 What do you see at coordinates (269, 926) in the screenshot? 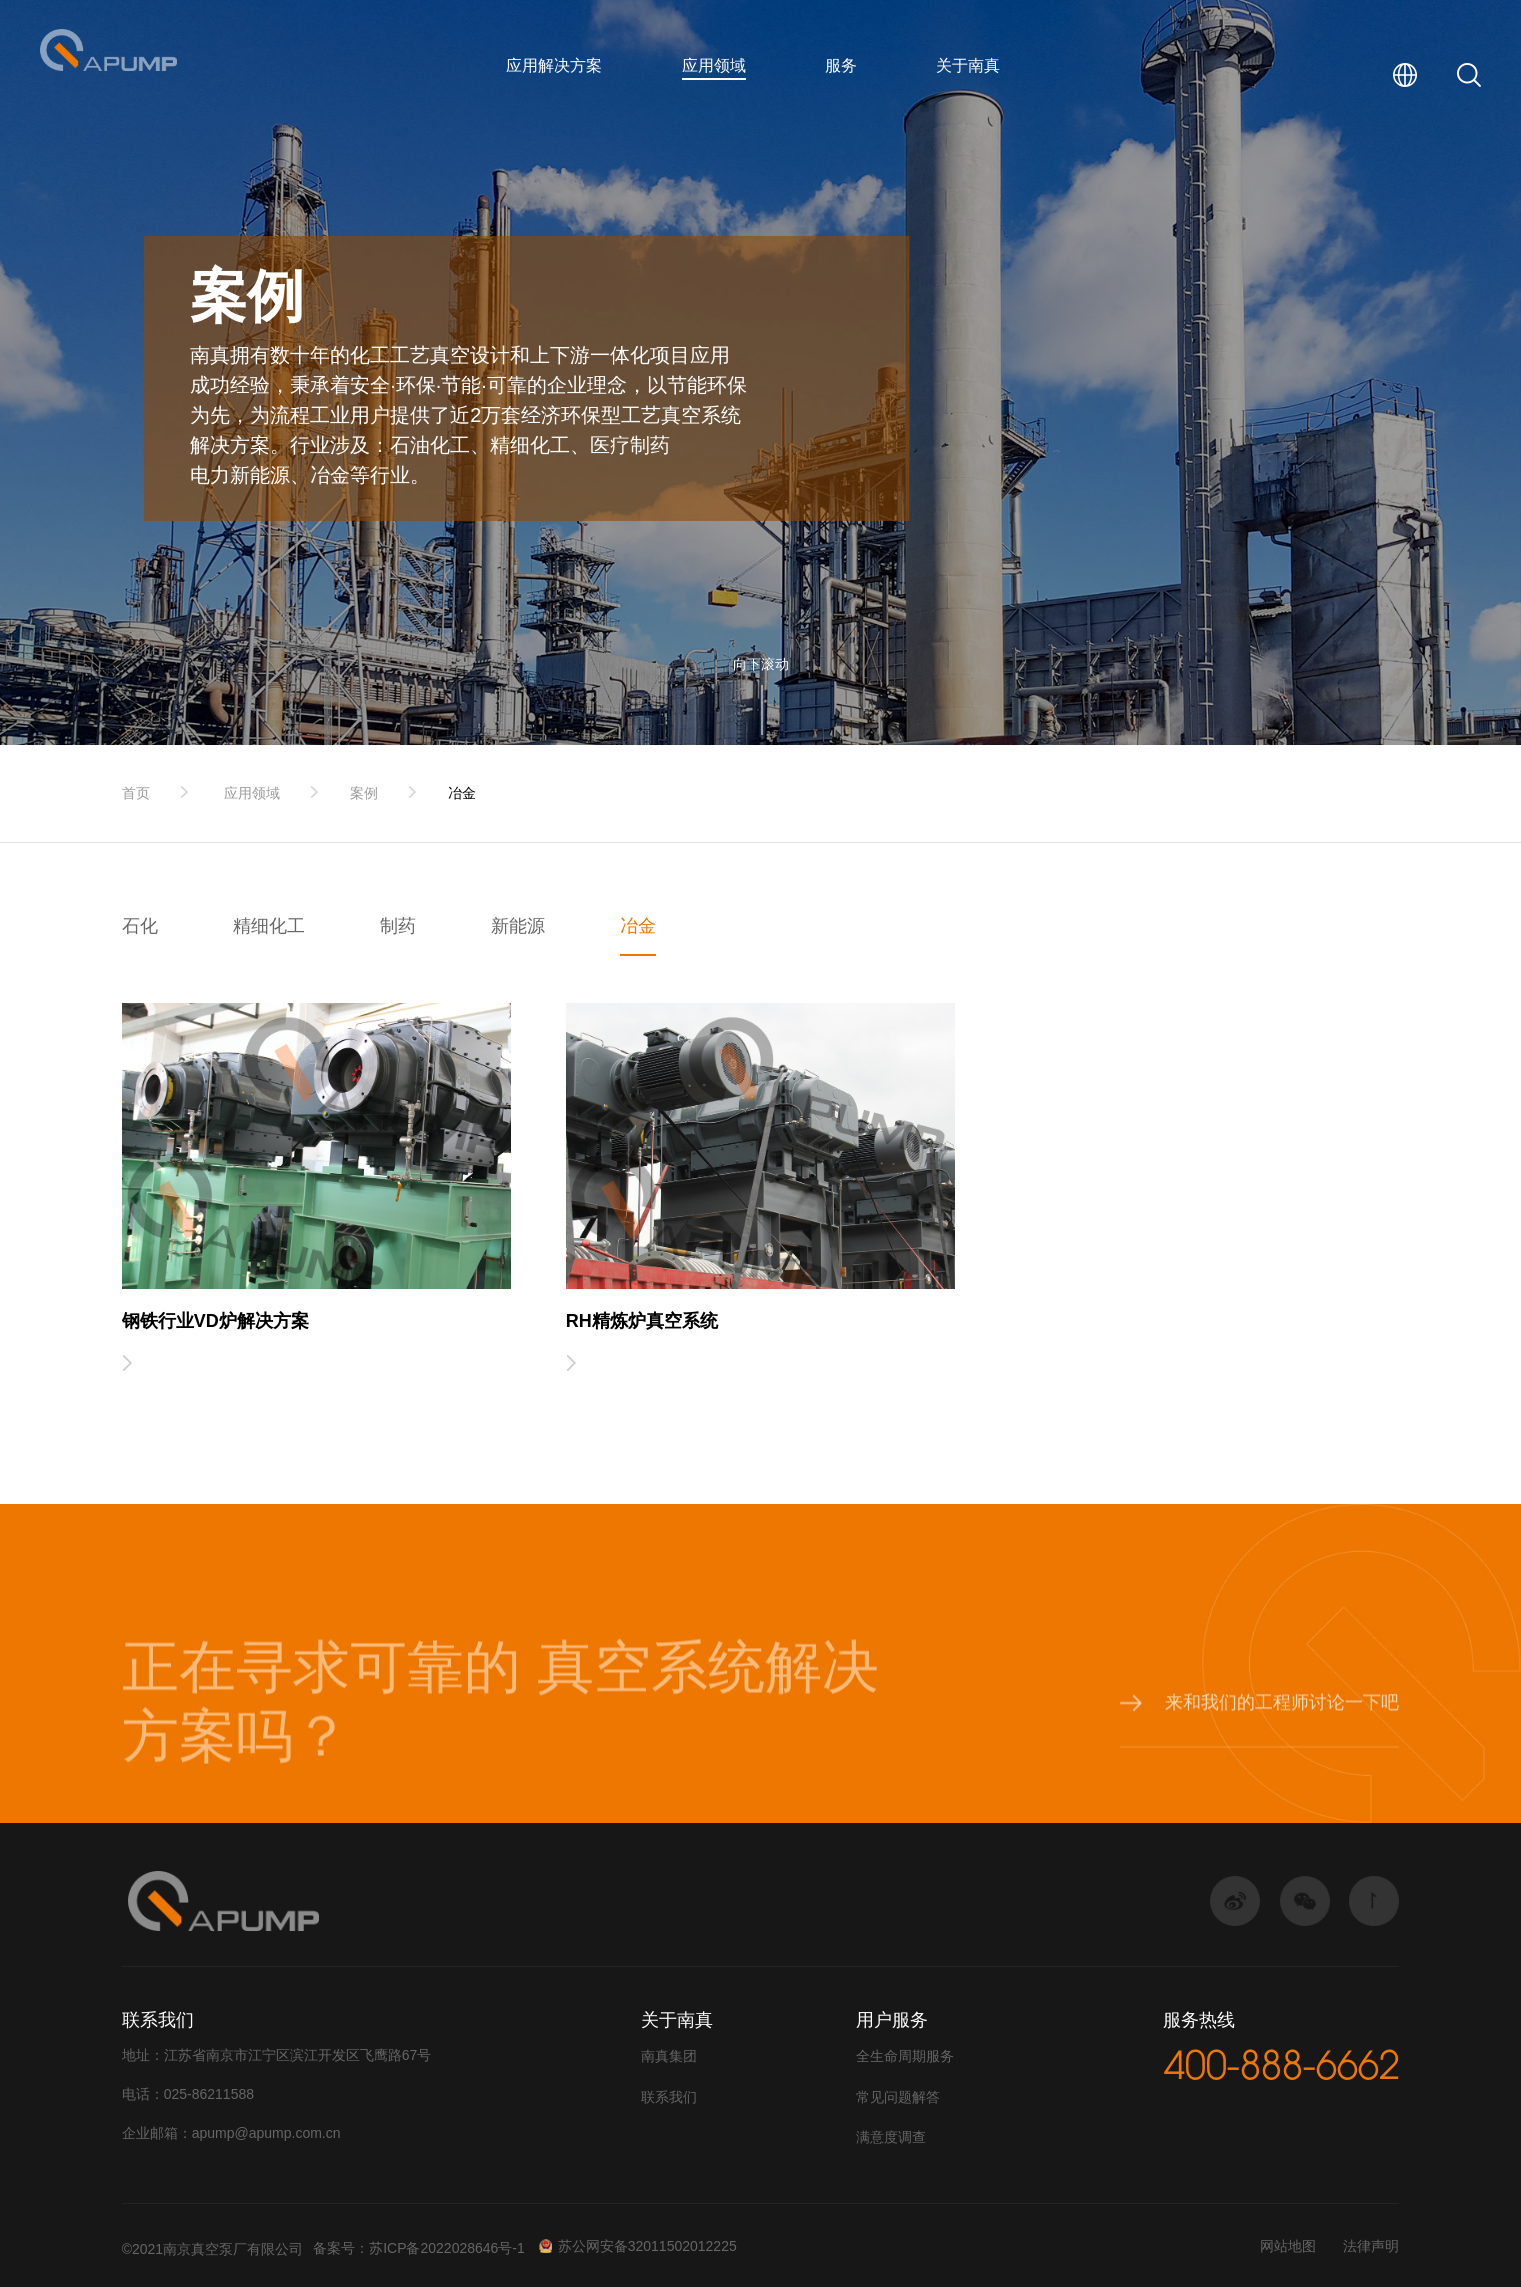
I see `精细化工` at bounding box center [269, 926].